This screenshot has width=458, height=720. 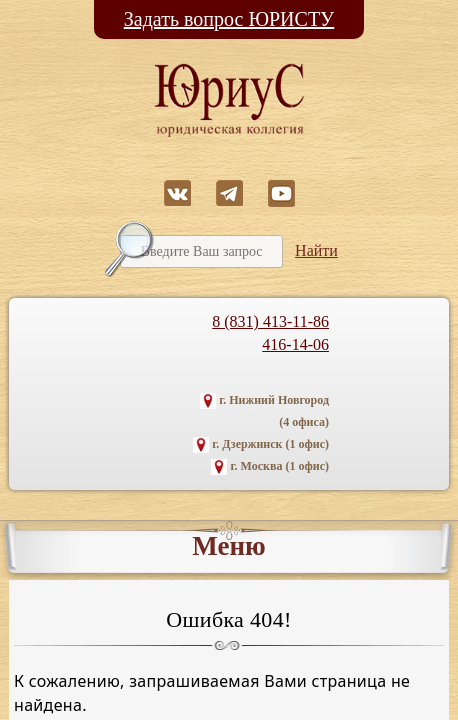 I want to click on 416-14-06, so click(x=295, y=344).